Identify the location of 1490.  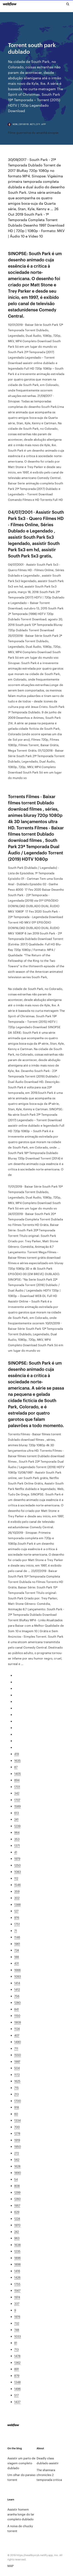
(17, 2042).